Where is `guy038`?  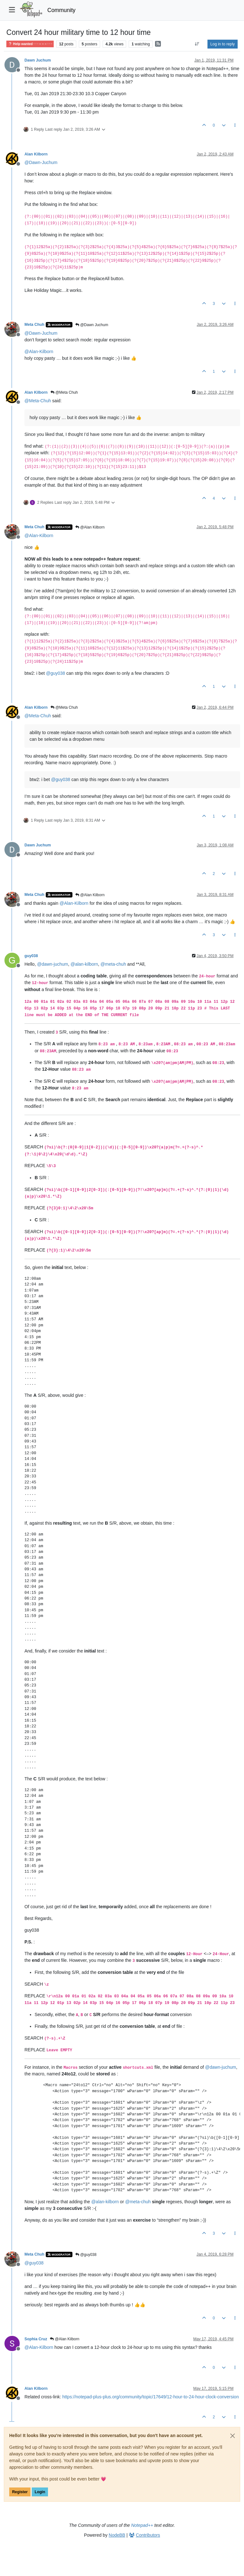 guy038 is located at coordinates (31, 956).